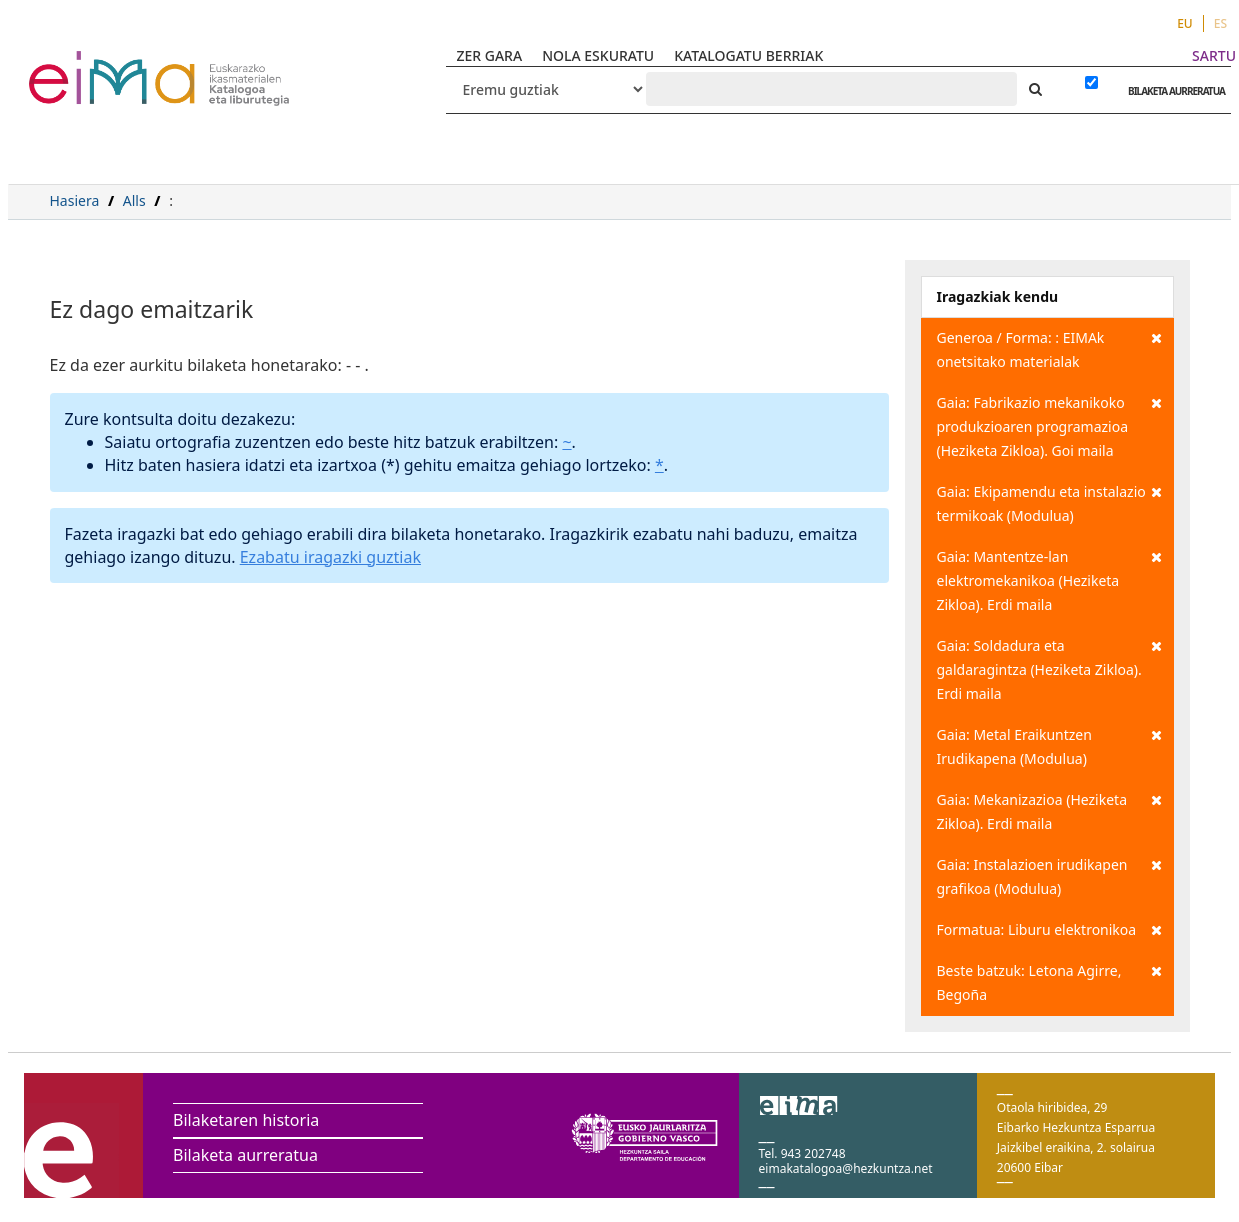 The width and height of the screenshot is (1239, 1222). Describe the element at coordinates (245, 1155) in the screenshot. I see `Bilaketa aurreratua` at that location.